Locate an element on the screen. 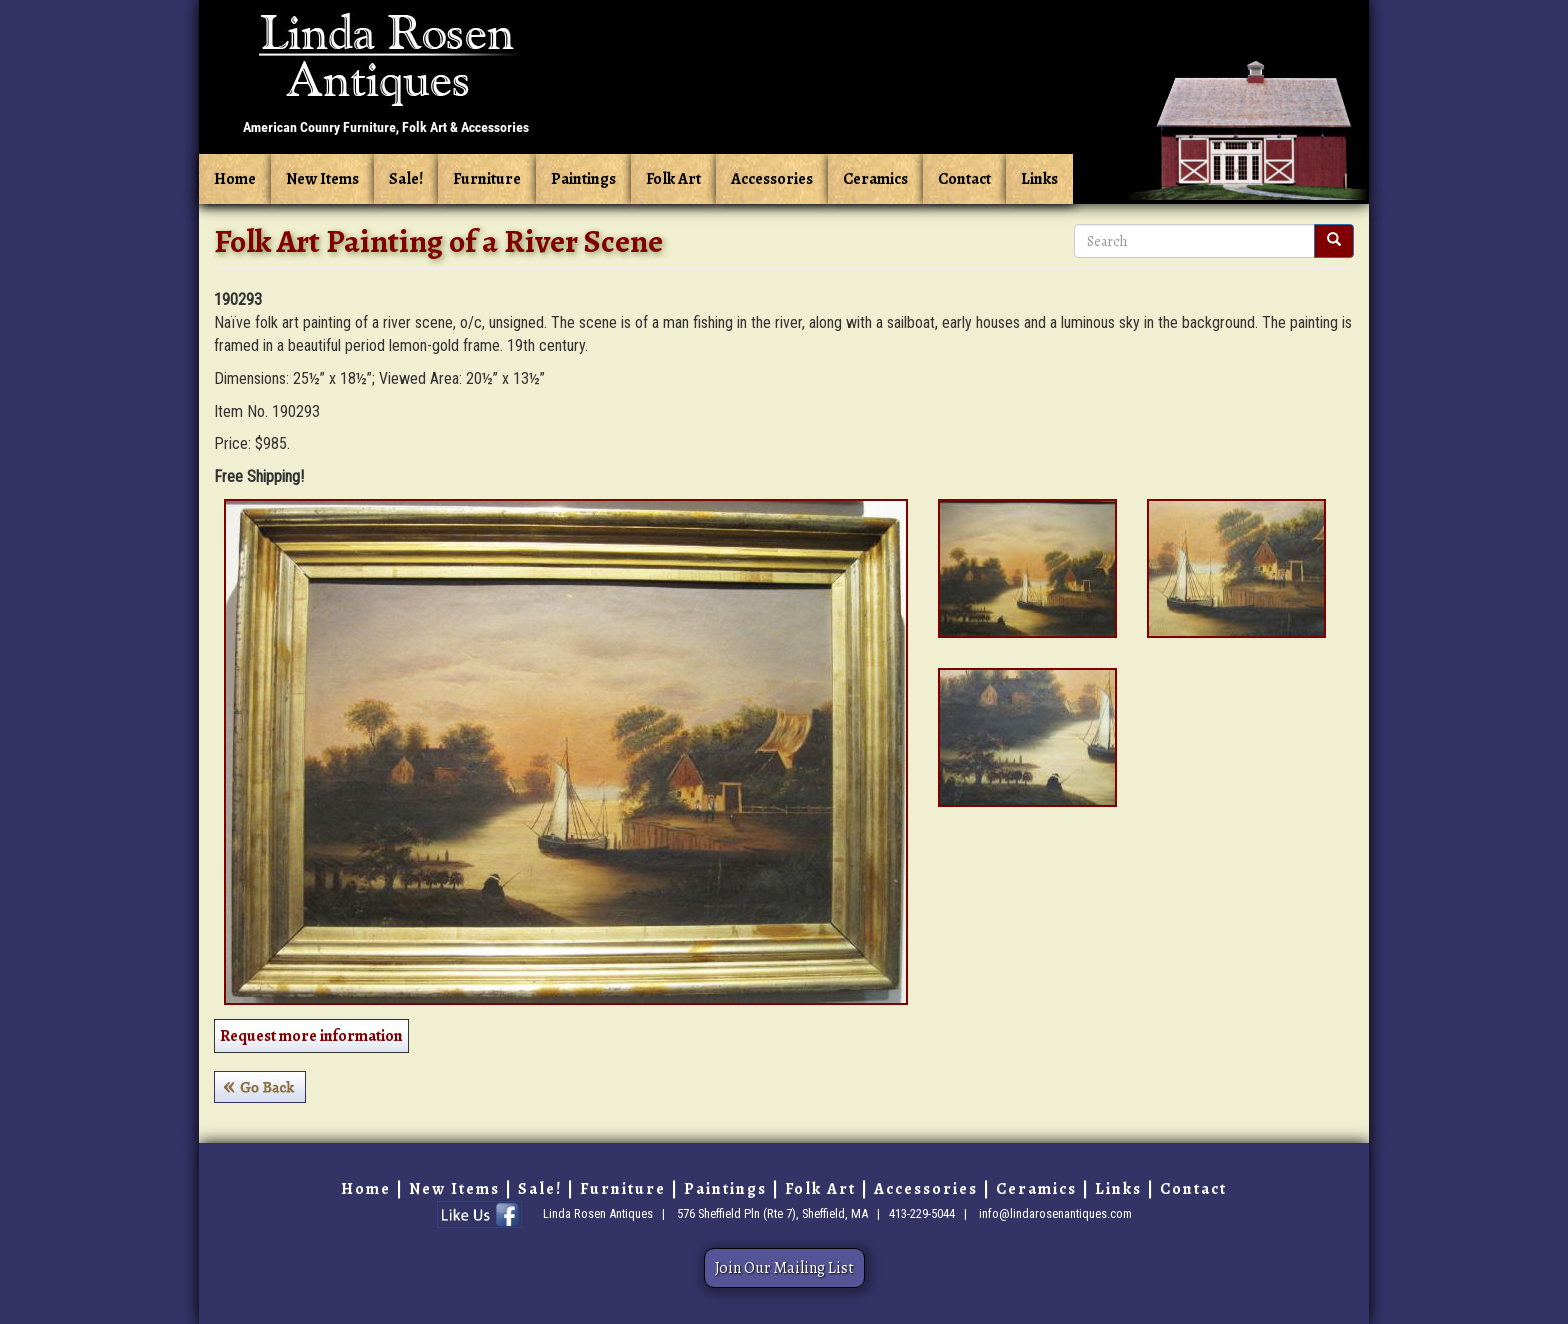 The image size is (1568, 1324). Contact is located at coordinates (964, 179).